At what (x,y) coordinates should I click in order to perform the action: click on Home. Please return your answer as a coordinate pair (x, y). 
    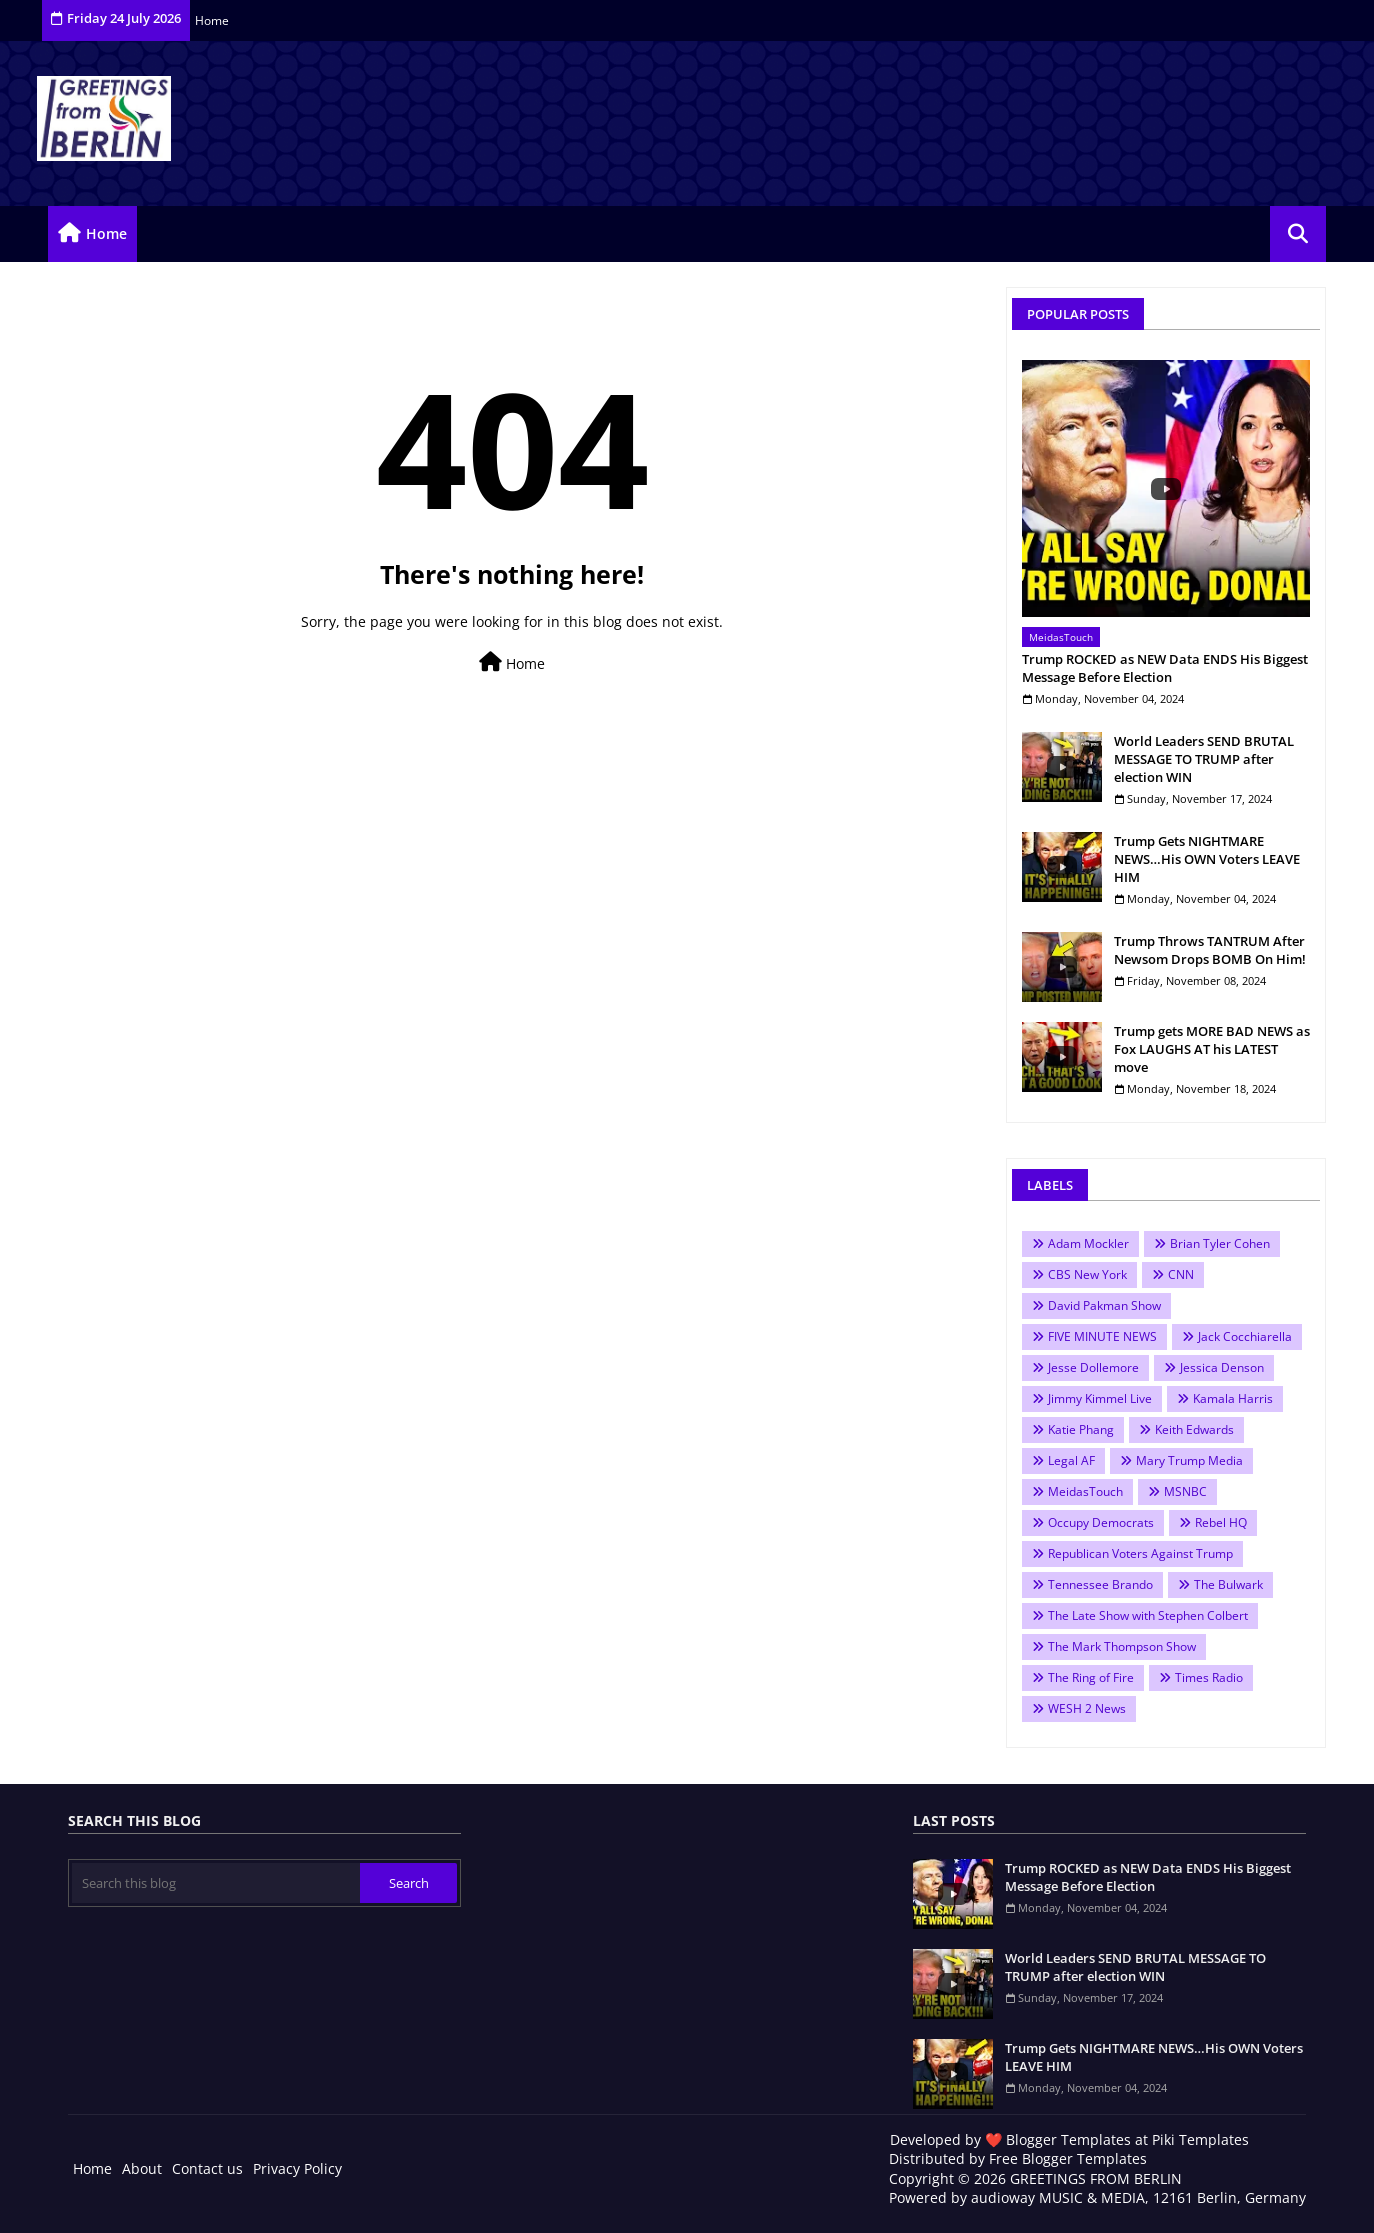
    Looking at the image, I should click on (212, 20).